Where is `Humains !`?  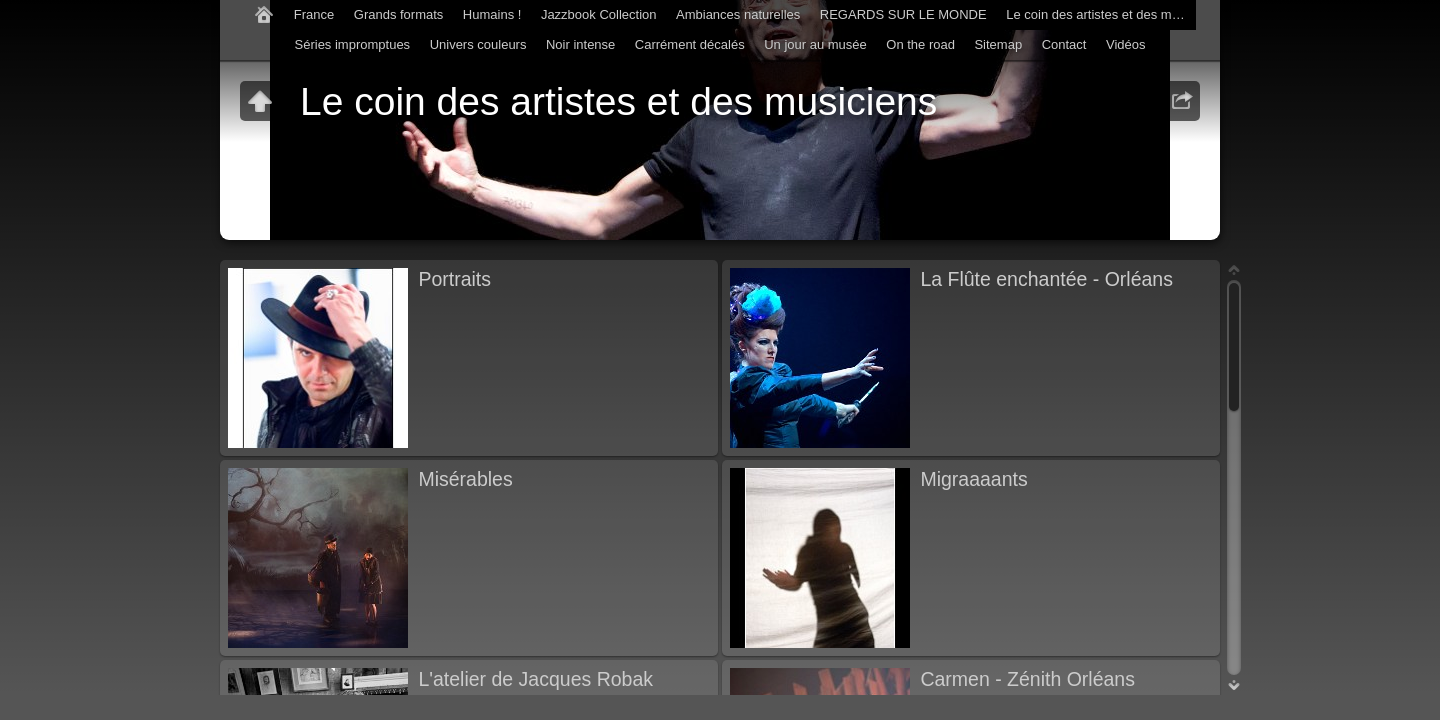
Humains ! is located at coordinates (492, 14).